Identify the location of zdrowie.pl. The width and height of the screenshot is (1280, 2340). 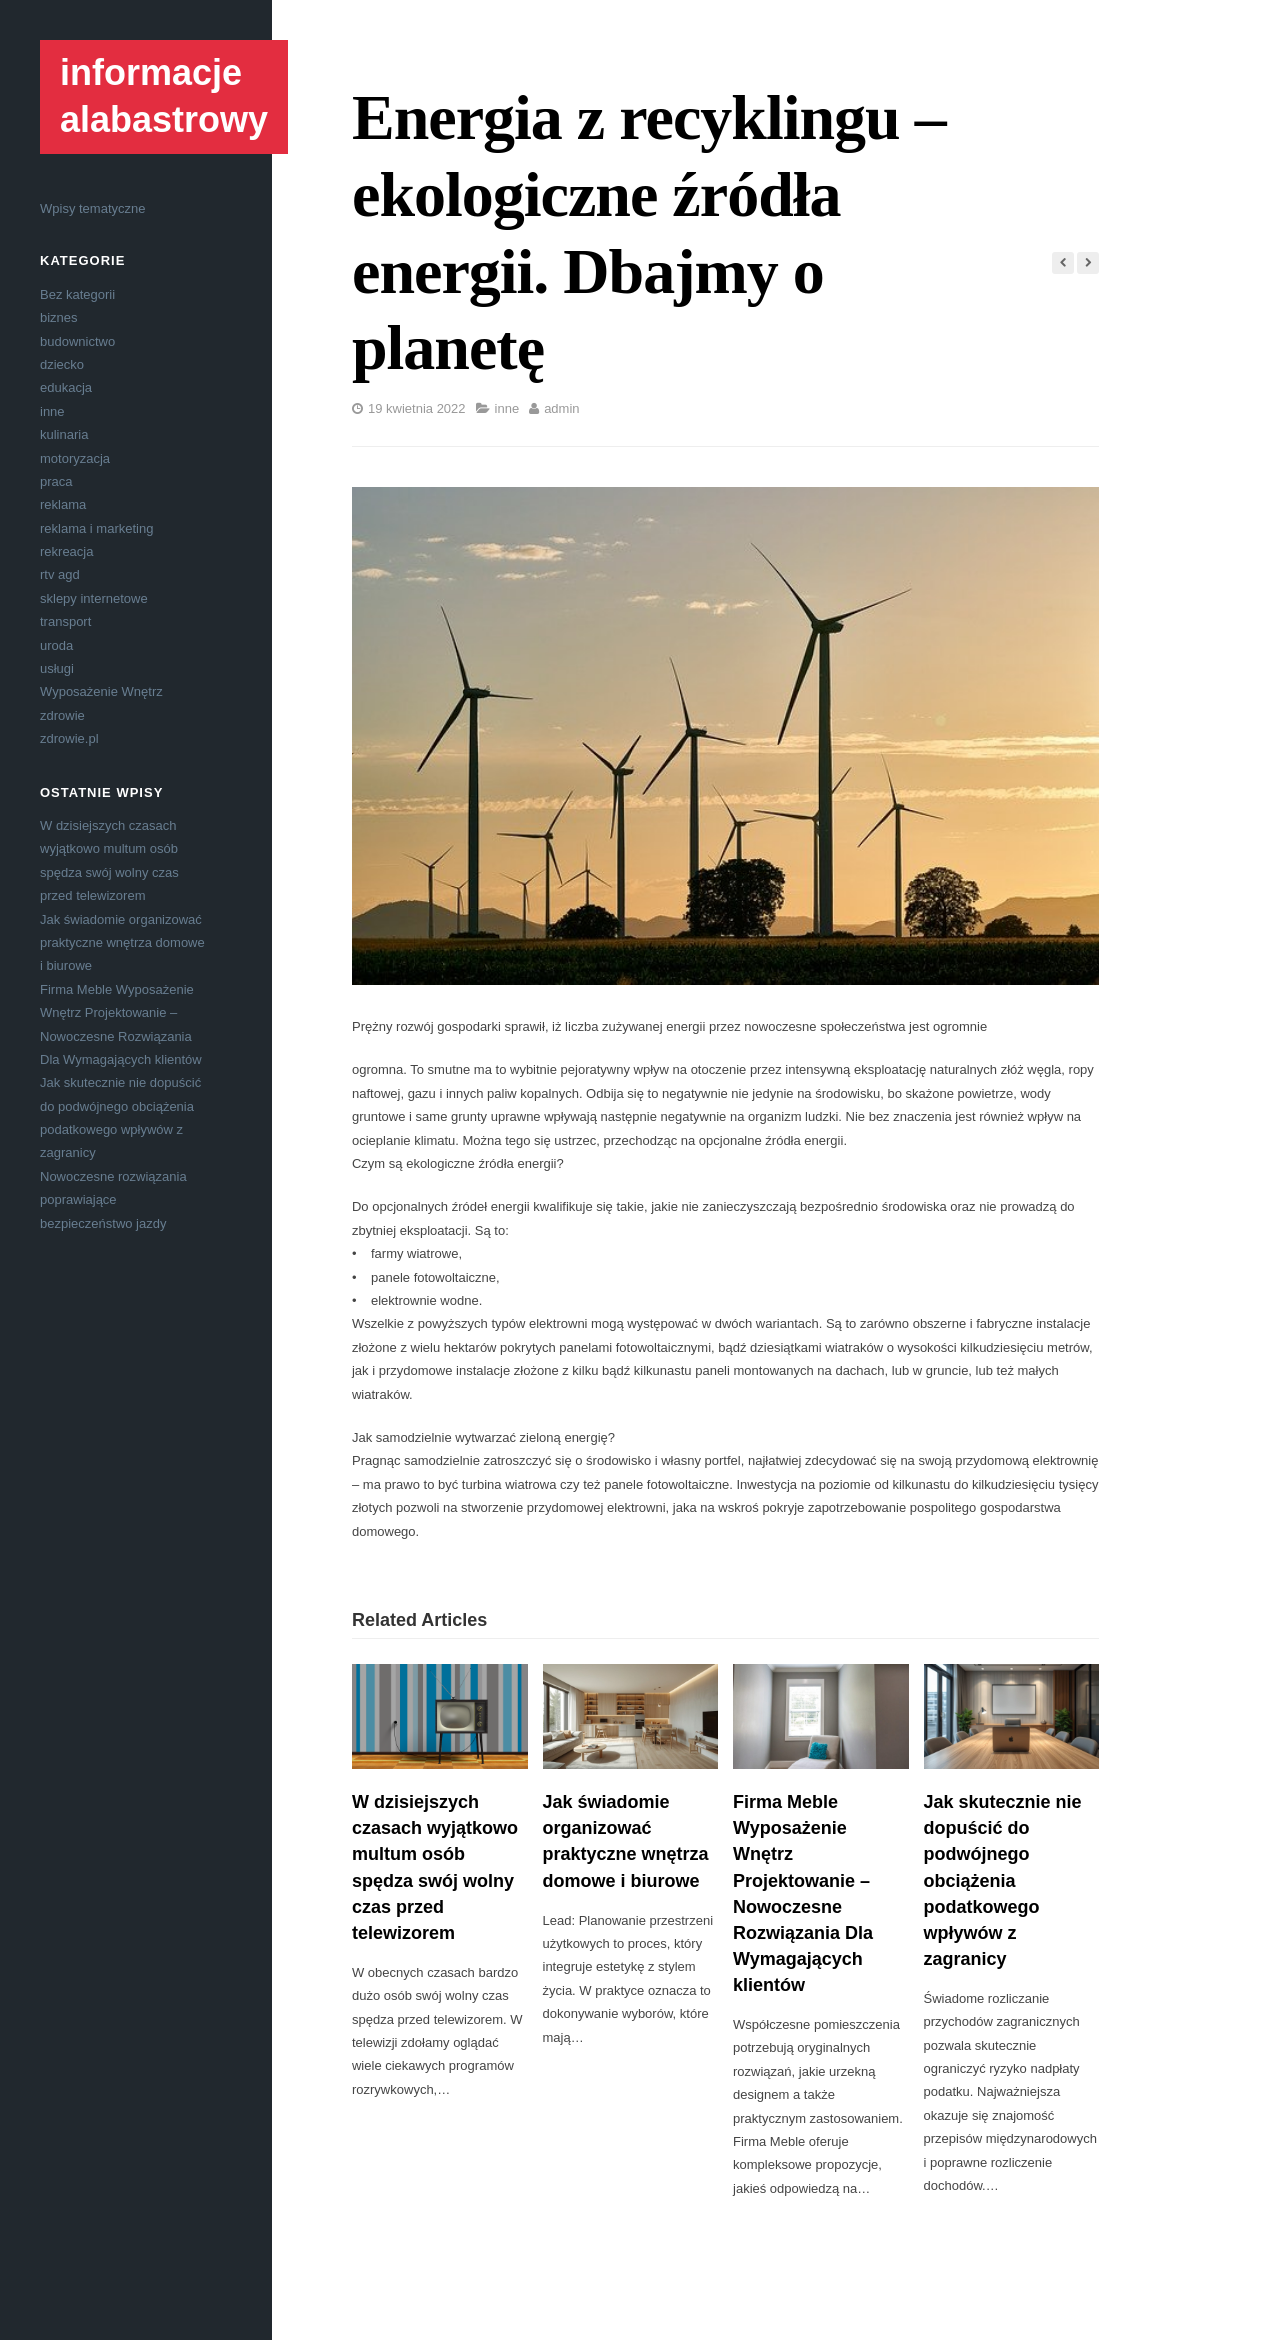
(69, 738).